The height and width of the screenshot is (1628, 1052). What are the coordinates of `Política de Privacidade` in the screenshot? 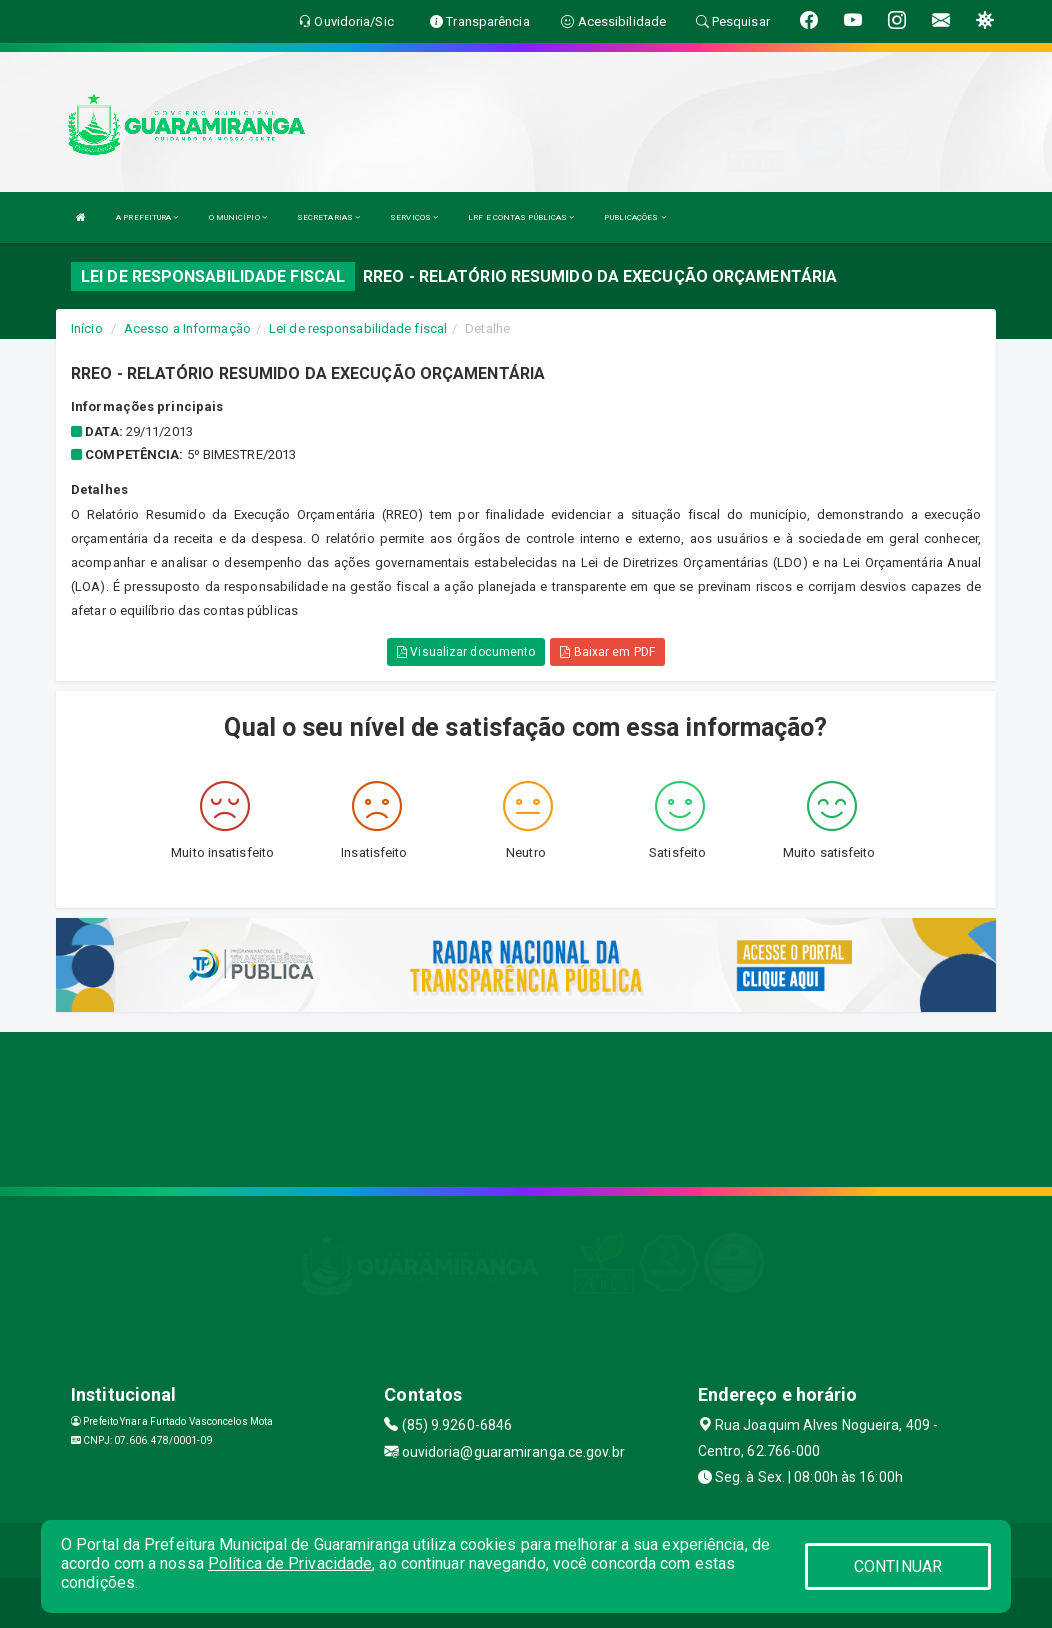 It's located at (290, 1563).